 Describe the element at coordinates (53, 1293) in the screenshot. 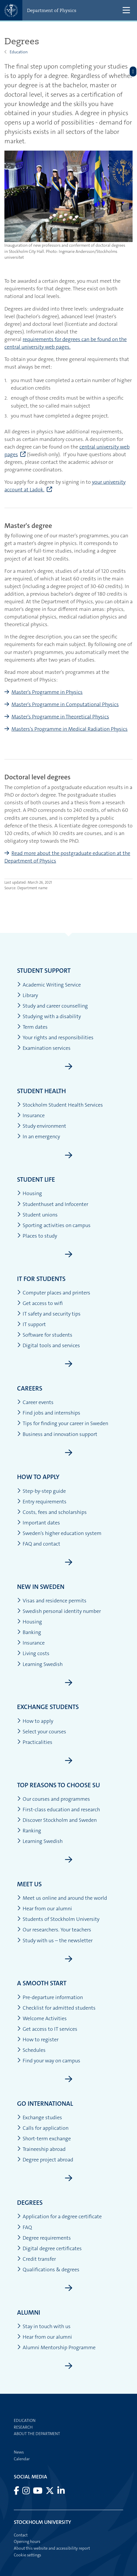

I see `Computer places and printers` at that location.